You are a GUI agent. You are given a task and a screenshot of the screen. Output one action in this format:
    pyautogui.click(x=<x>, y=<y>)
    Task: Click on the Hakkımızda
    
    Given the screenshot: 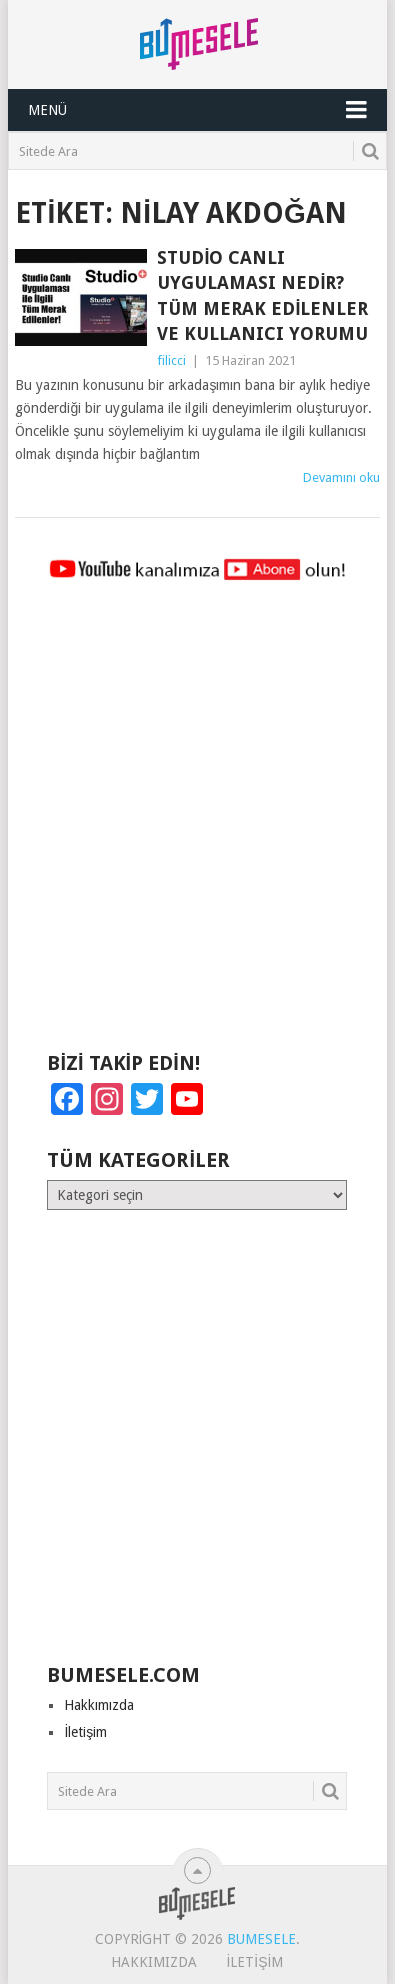 What is the action you would take?
    pyautogui.click(x=99, y=1705)
    